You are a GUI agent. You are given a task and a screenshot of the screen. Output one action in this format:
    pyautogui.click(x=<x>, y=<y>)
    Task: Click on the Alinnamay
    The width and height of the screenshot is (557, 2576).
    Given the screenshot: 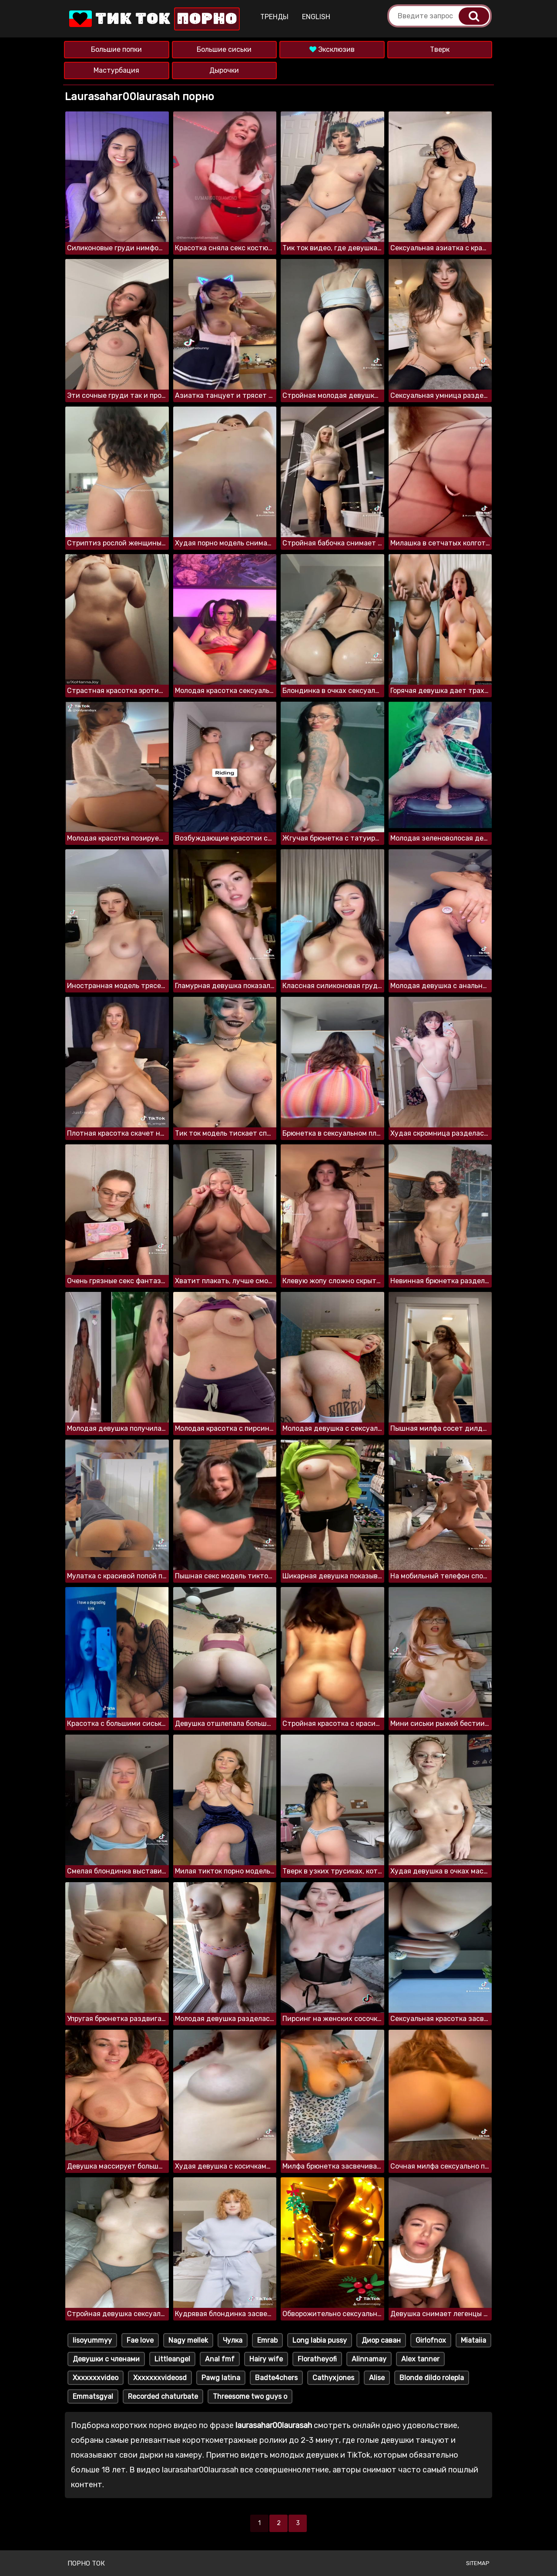 What is the action you would take?
    pyautogui.click(x=369, y=2359)
    